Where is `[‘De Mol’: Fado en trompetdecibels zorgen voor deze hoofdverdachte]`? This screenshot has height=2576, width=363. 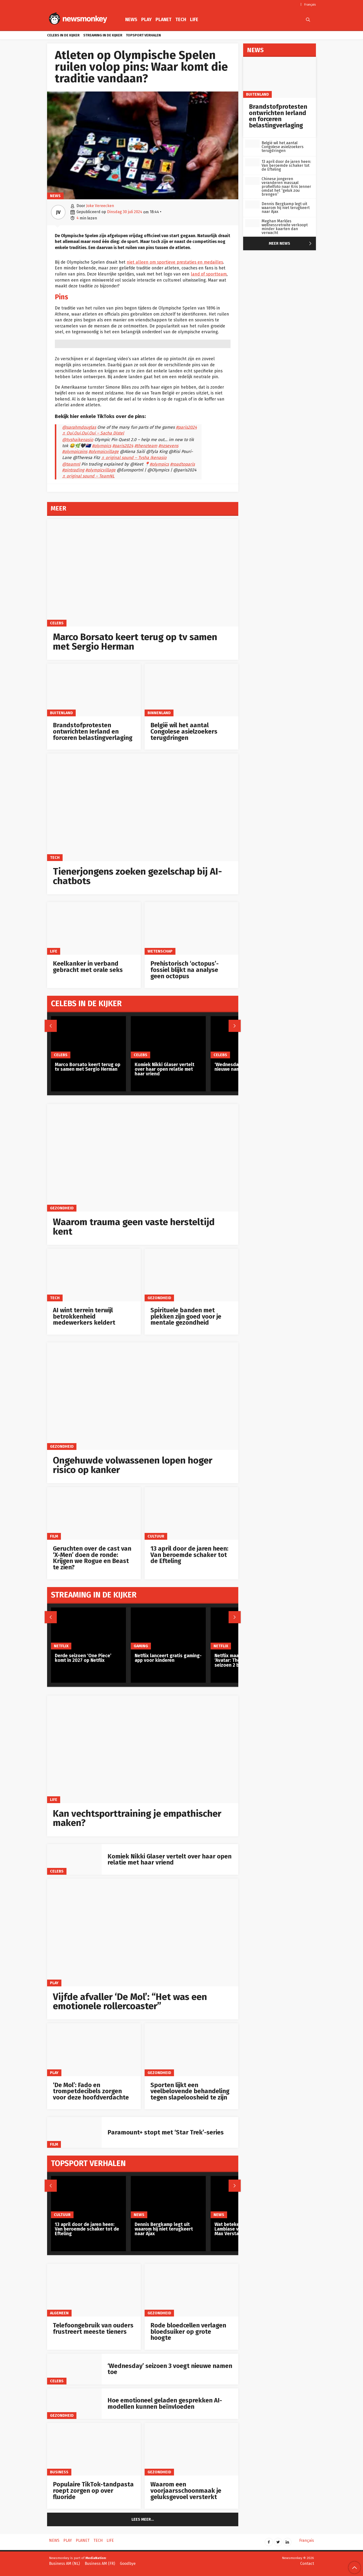 [‘De Mol’: Fado en trompetdecibels zorgen voor deze hoofdverdachte] is located at coordinates (94, 2049).